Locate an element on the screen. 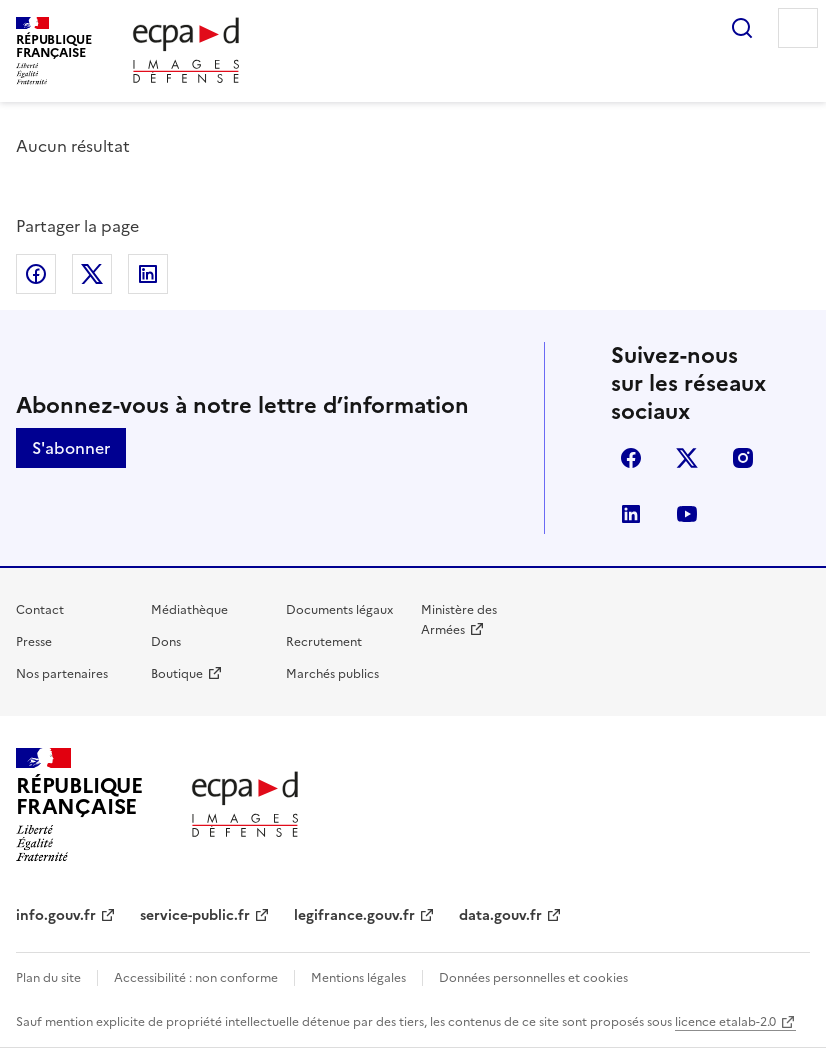  Dons is located at coordinates (166, 642).